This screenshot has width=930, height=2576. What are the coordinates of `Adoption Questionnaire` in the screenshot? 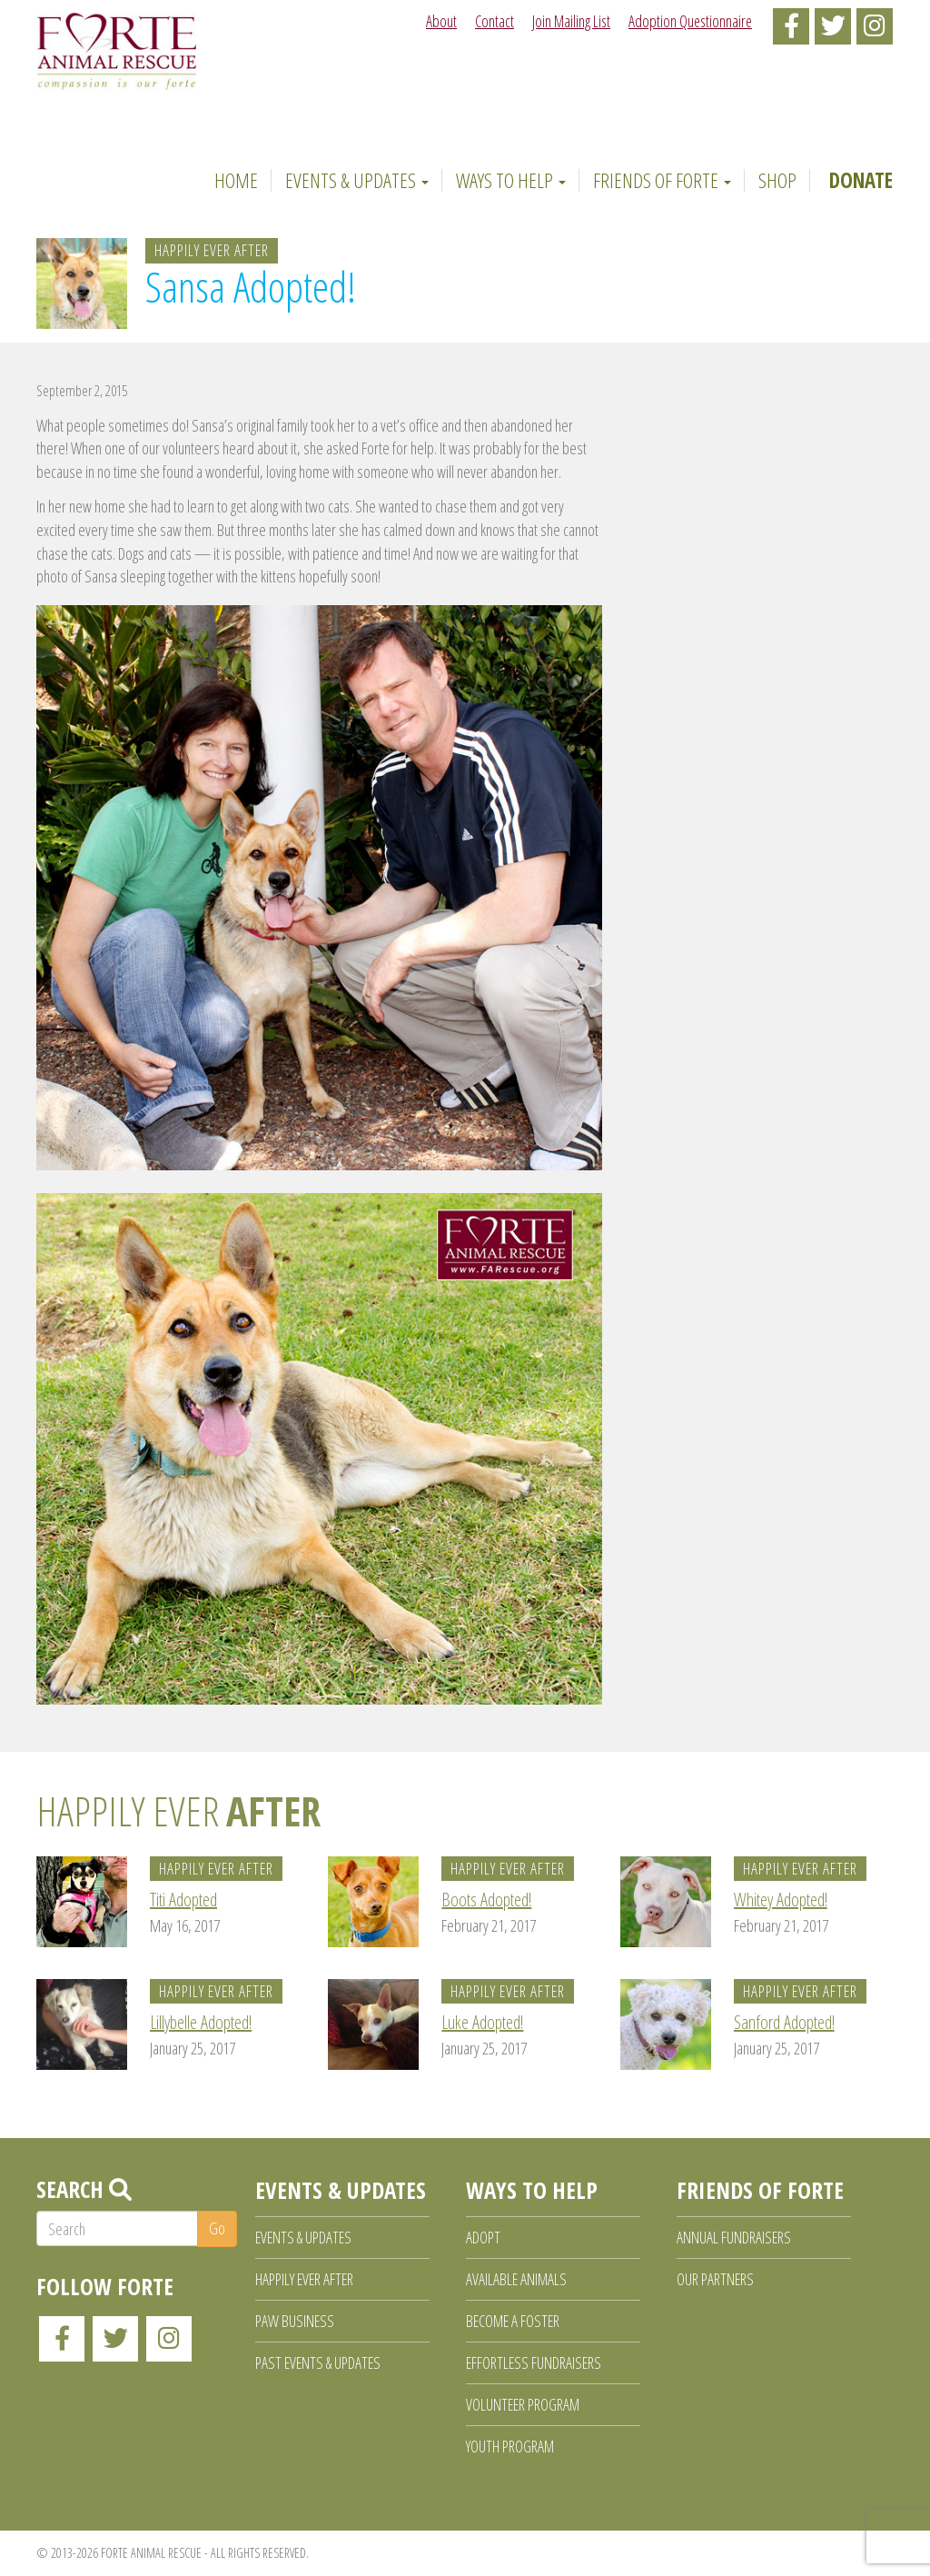 It's located at (690, 21).